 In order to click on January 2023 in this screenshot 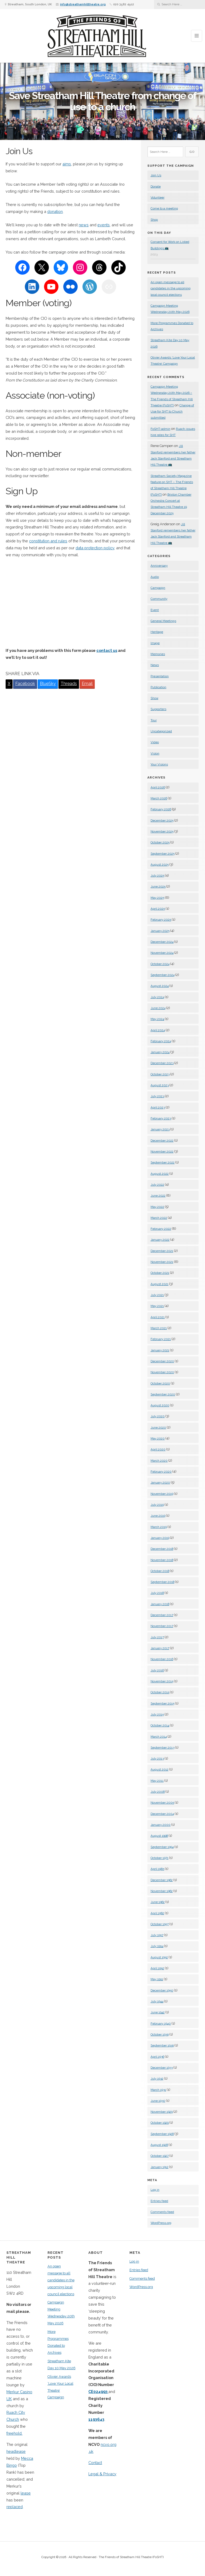, I will do `click(160, 1129)`.